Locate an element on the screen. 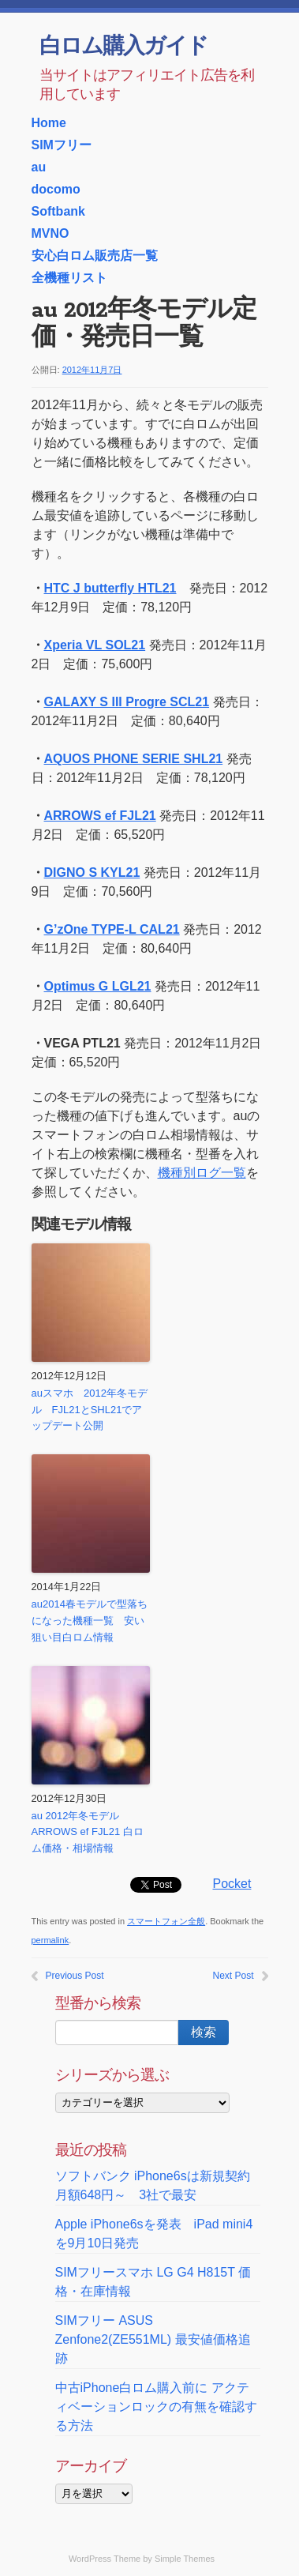 This screenshot has width=299, height=2576. au2014春モデルで型落ちになった機種一覧 安い狙い目白ロム情報 is located at coordinates (90, 1620).